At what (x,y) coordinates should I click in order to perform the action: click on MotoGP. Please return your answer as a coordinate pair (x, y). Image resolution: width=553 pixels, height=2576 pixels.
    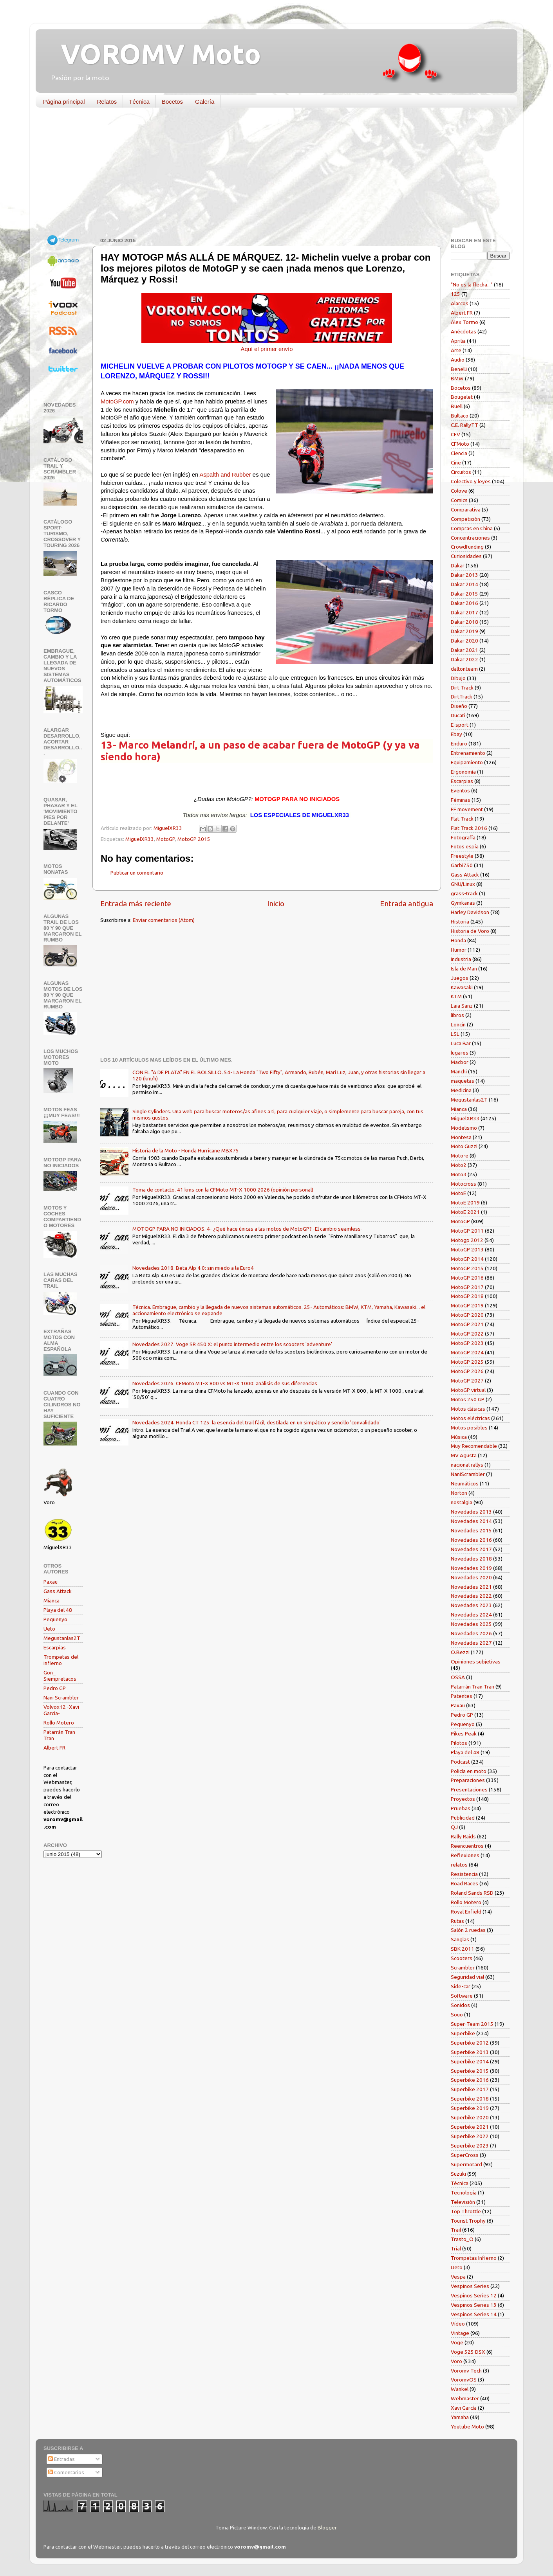
    Looking at the image, I should click on (165, 839).